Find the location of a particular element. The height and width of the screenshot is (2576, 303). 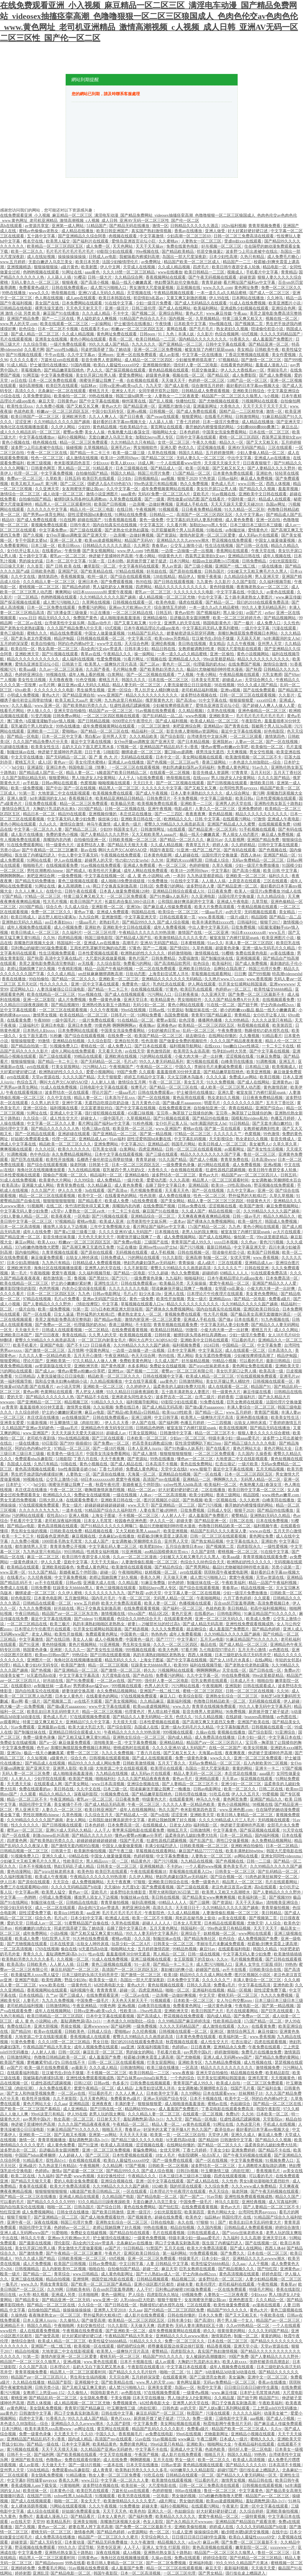

啪啪福利社 is located at coordinates (195, 1278).